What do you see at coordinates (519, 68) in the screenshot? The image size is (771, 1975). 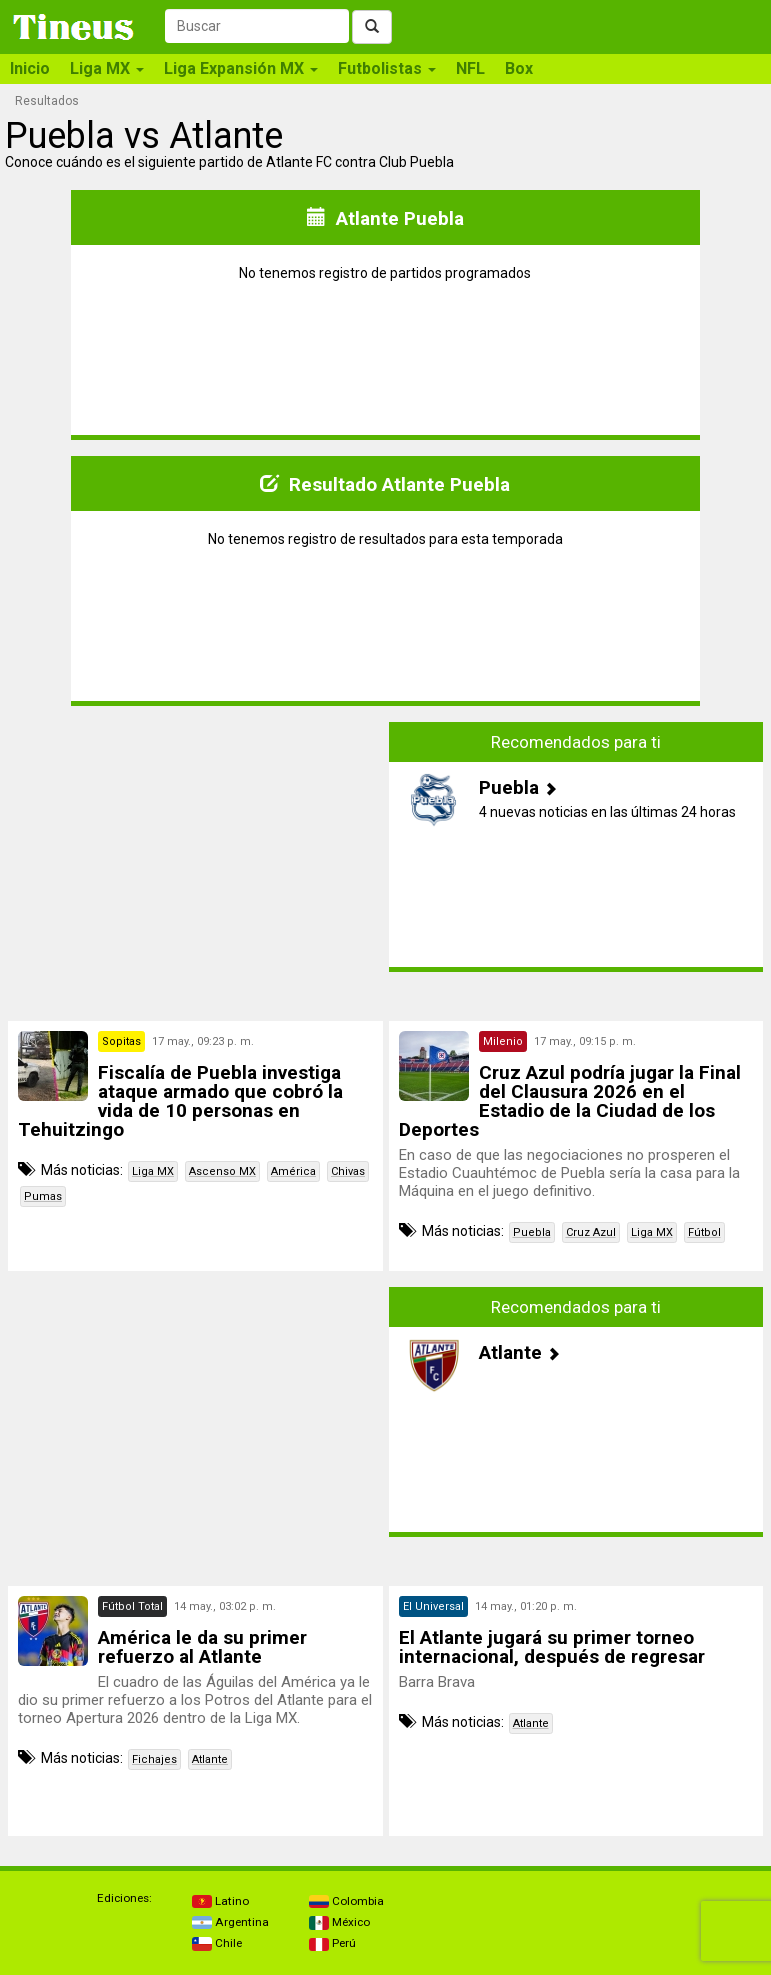 I see `Box` at bounding box center [519, 68].